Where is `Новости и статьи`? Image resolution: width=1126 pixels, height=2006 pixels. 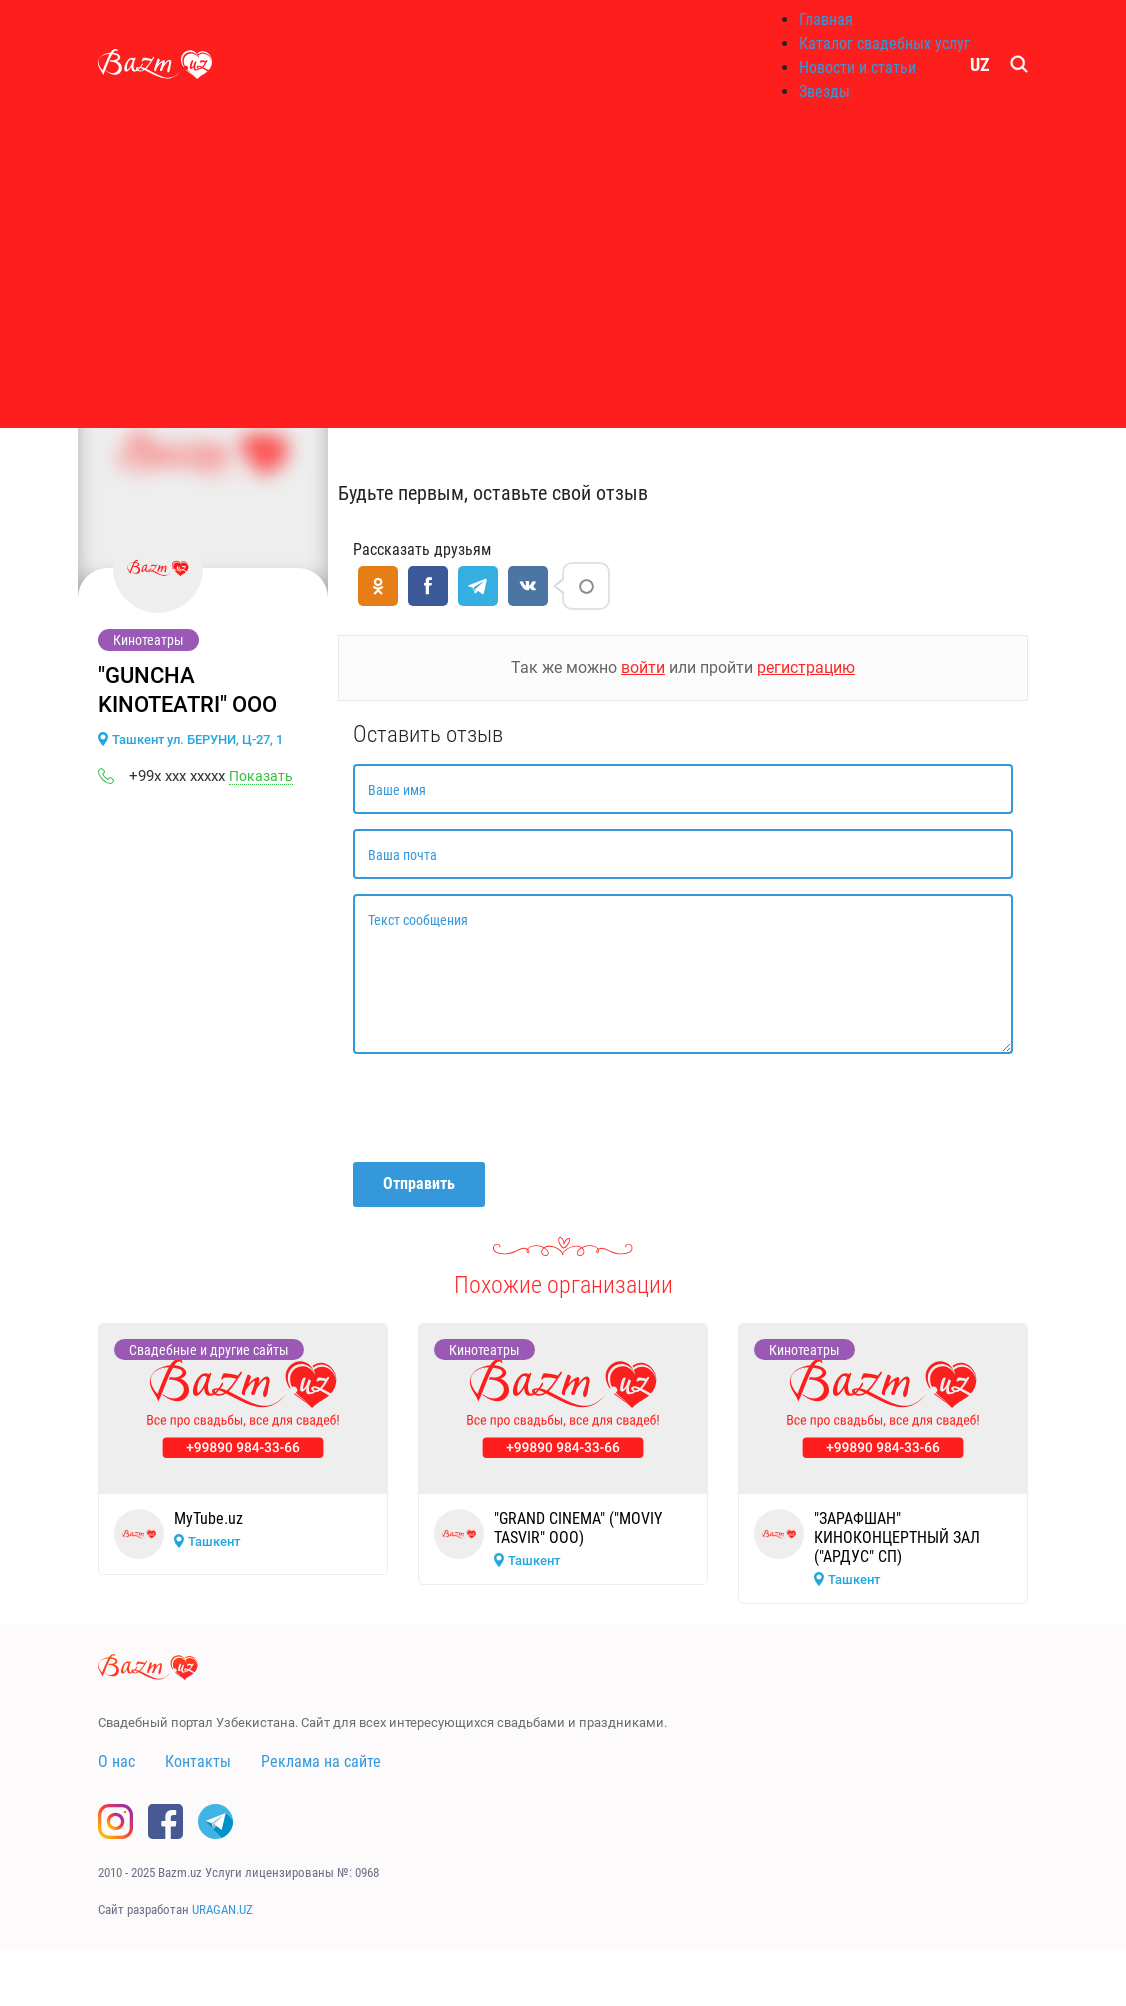 Новости и статьи is located at coordinates (857, 67).